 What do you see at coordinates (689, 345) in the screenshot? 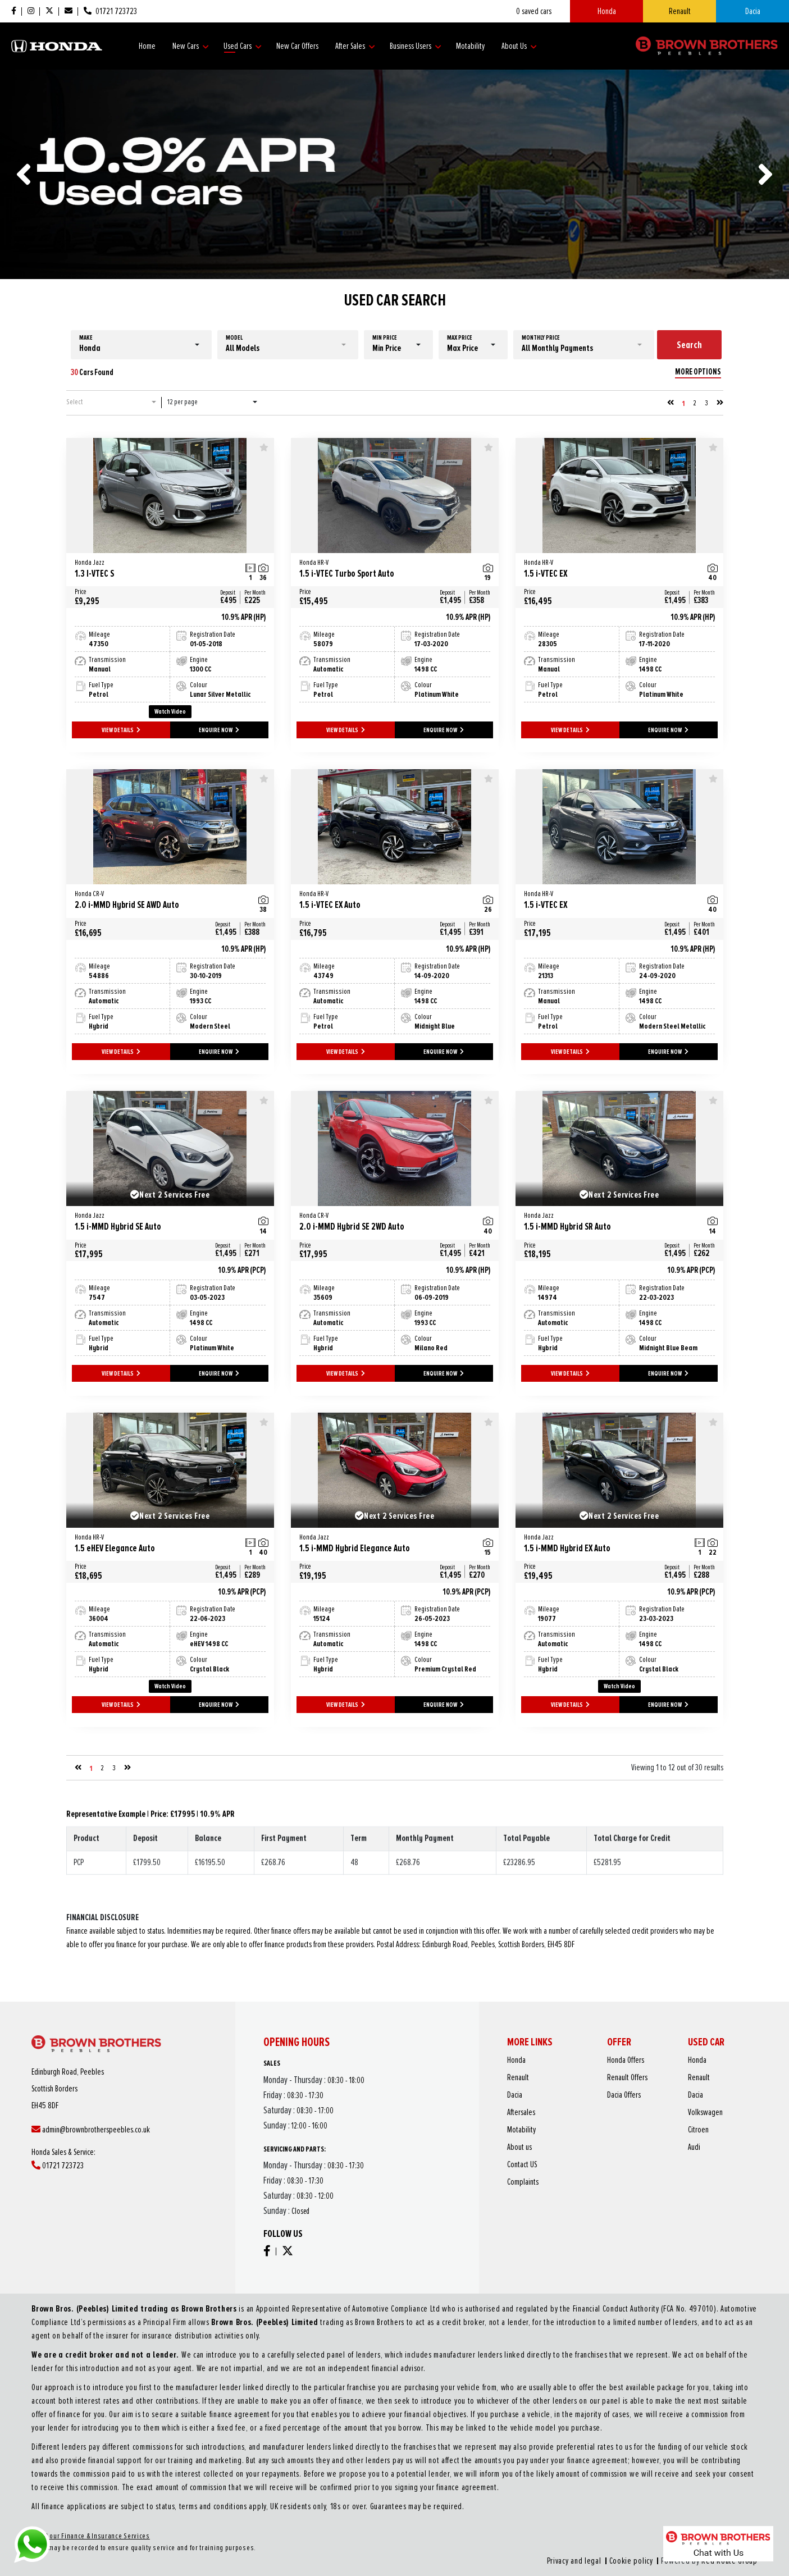
I see `Search` at bounding box center [689, 345].